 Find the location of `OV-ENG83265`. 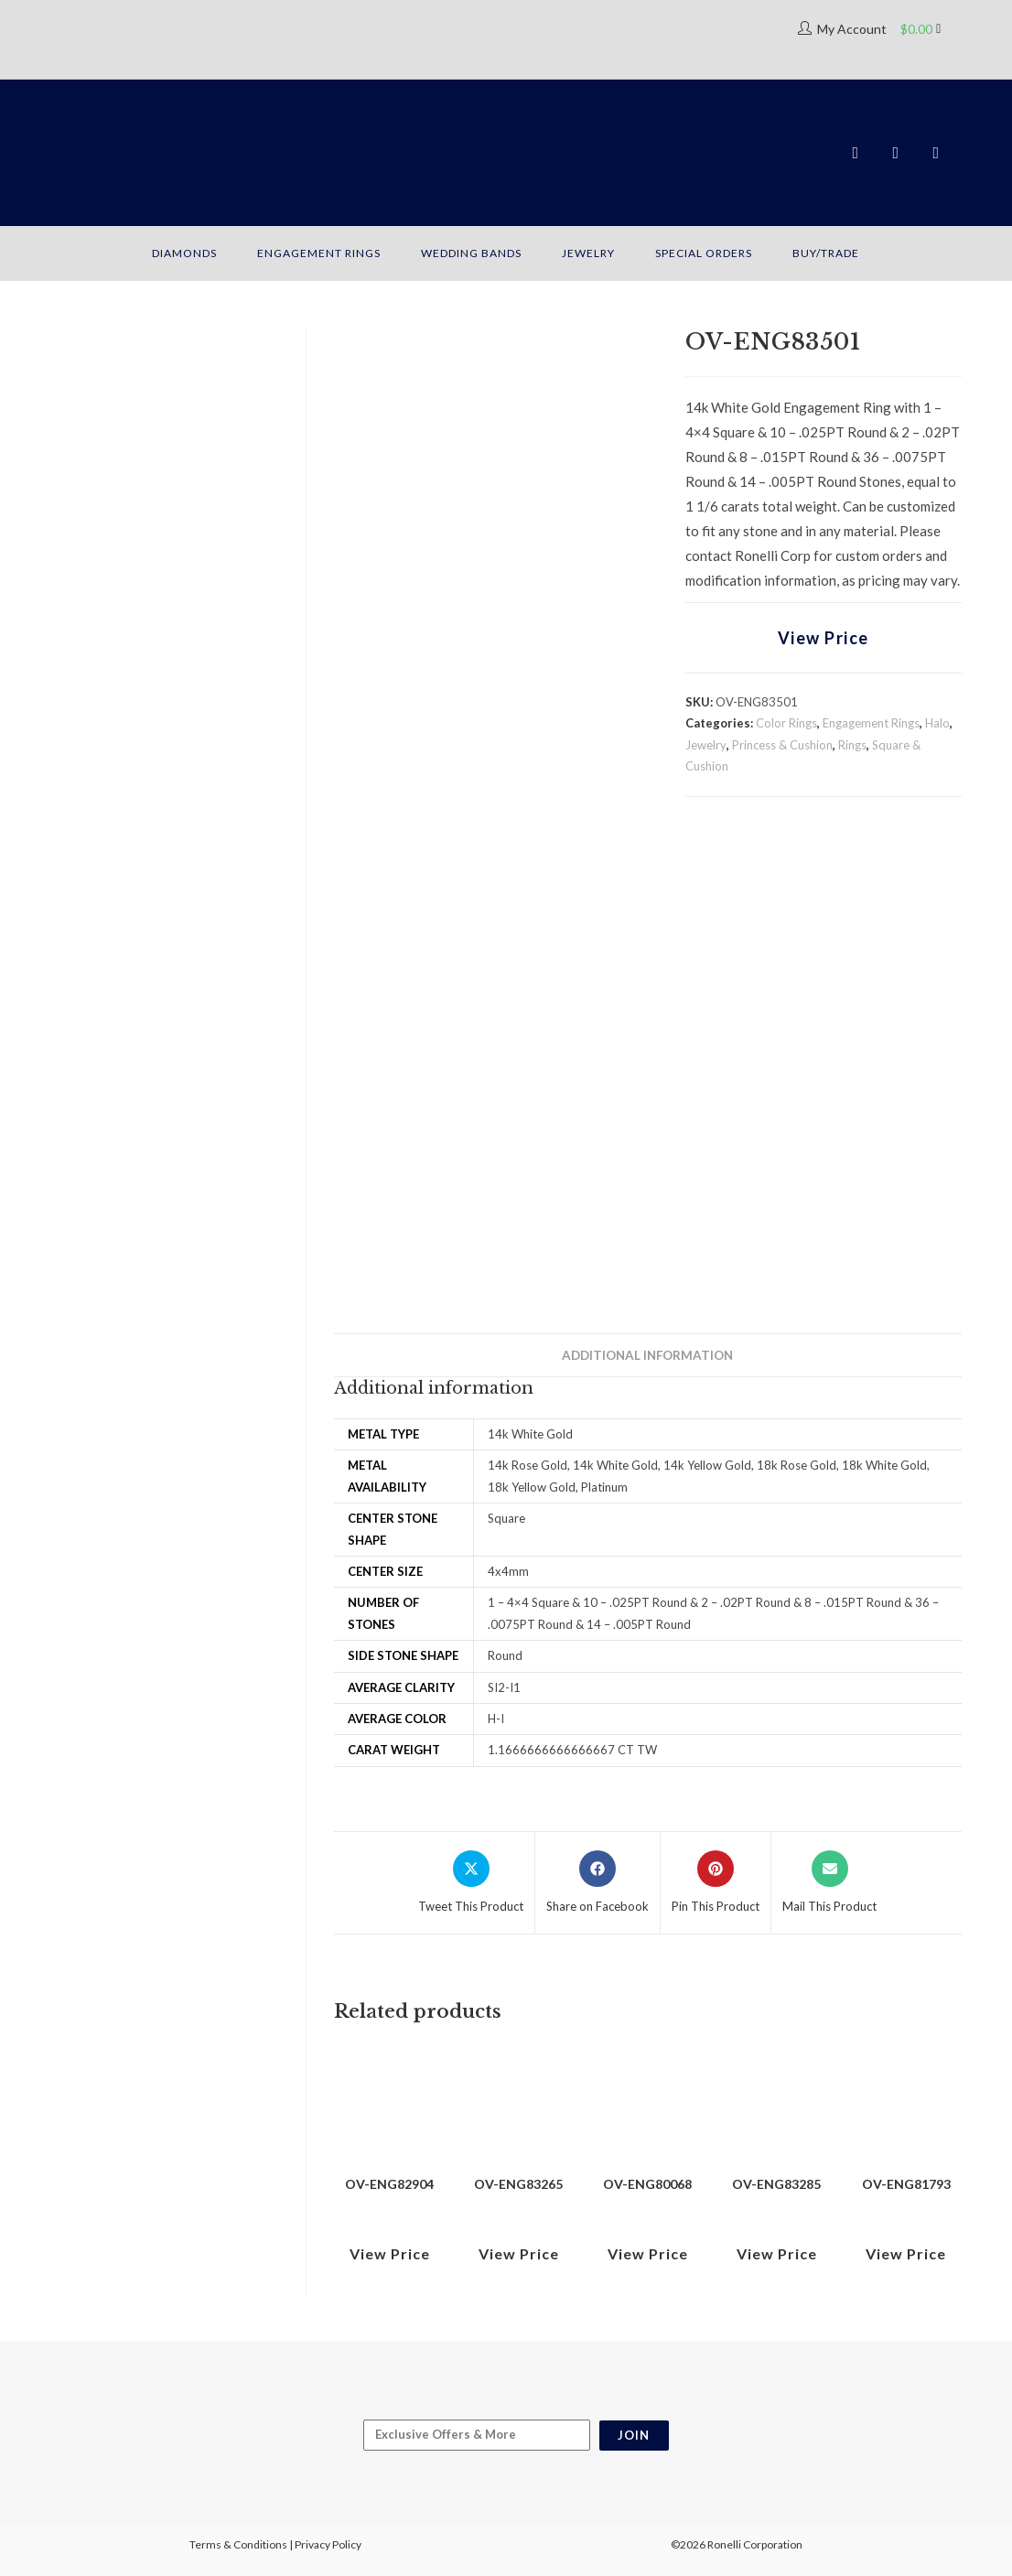

OV-ENG83265 is located at coordinates (518, 2184).